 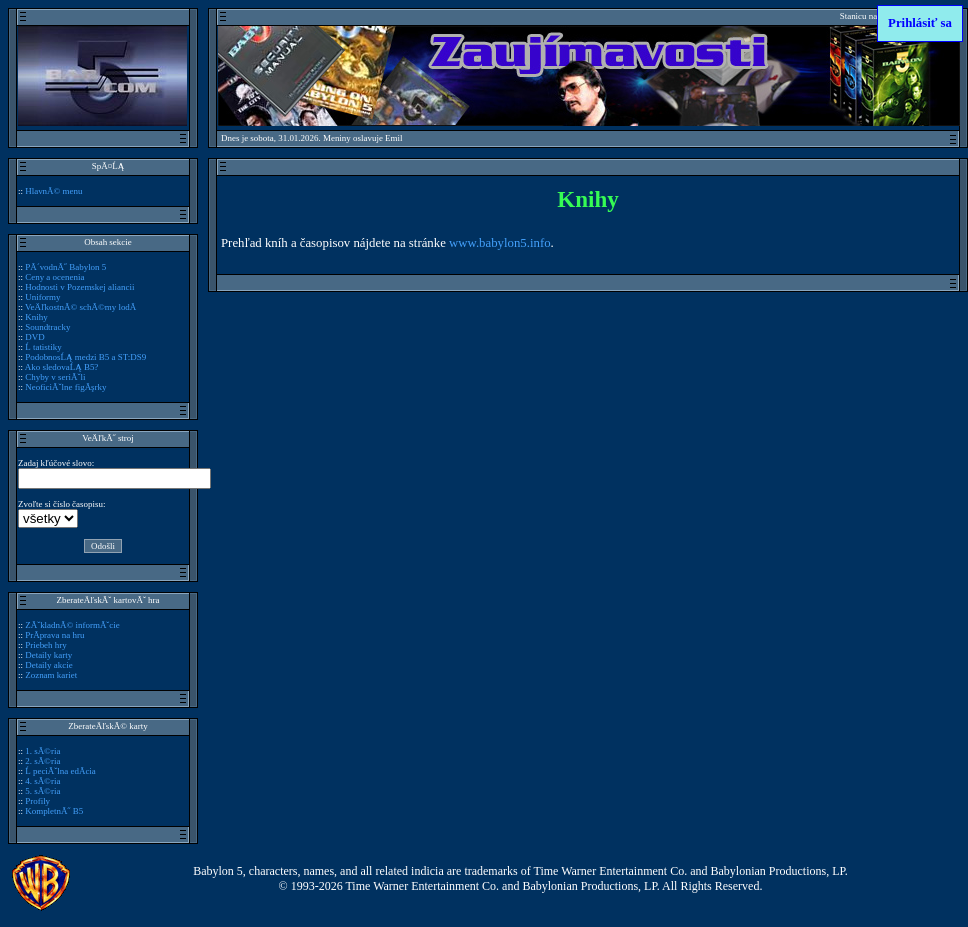 What do you see at coordinates (80, 307) in the screenshot?
I see `VeÄľkostnĂ© schĂ©my lodĂ­` at bounding box center [80, 307].